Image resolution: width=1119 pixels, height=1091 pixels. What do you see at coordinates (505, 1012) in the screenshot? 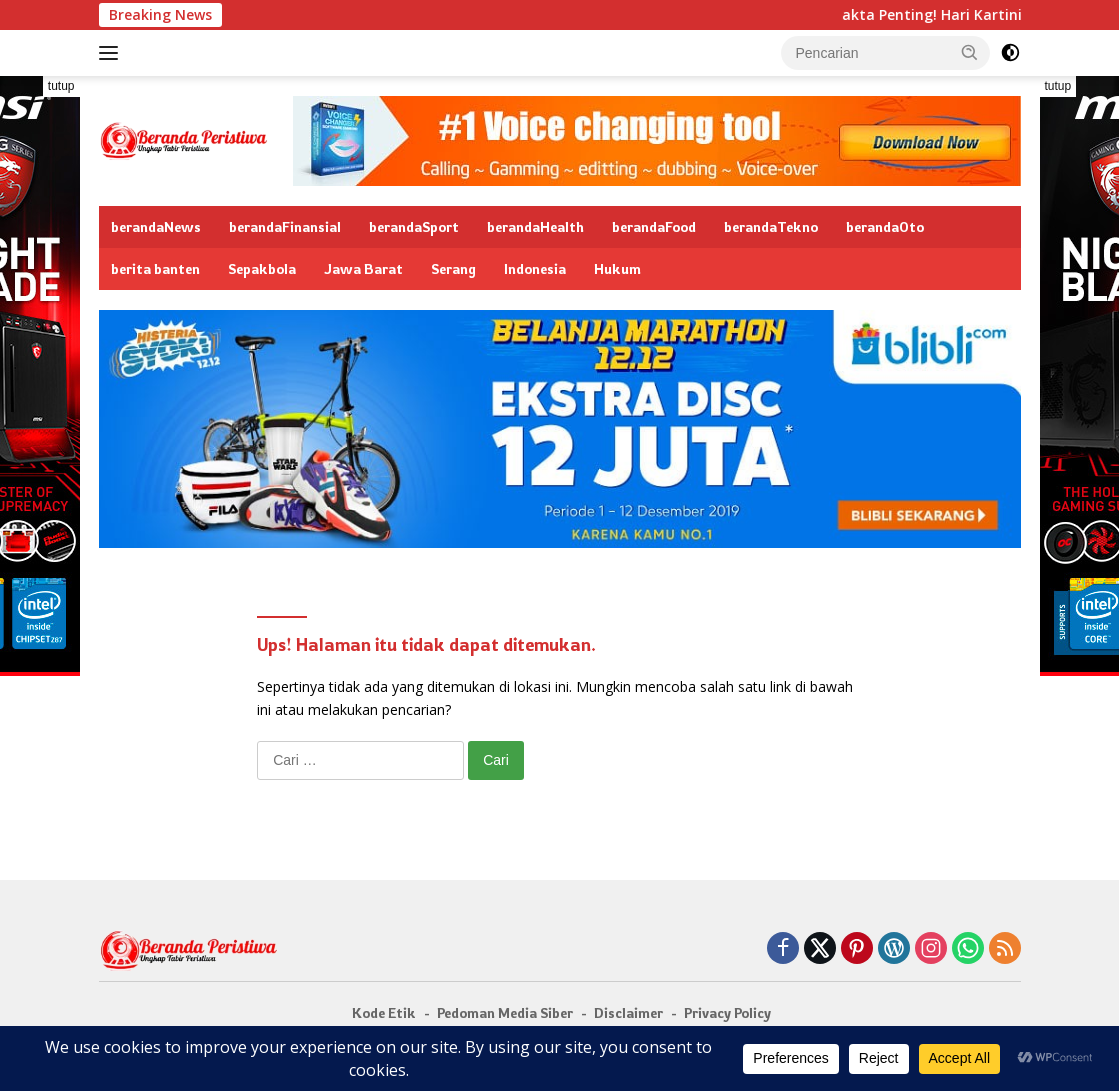
I see `Pedoman Media Siber` at bounding box center [505, 1012].